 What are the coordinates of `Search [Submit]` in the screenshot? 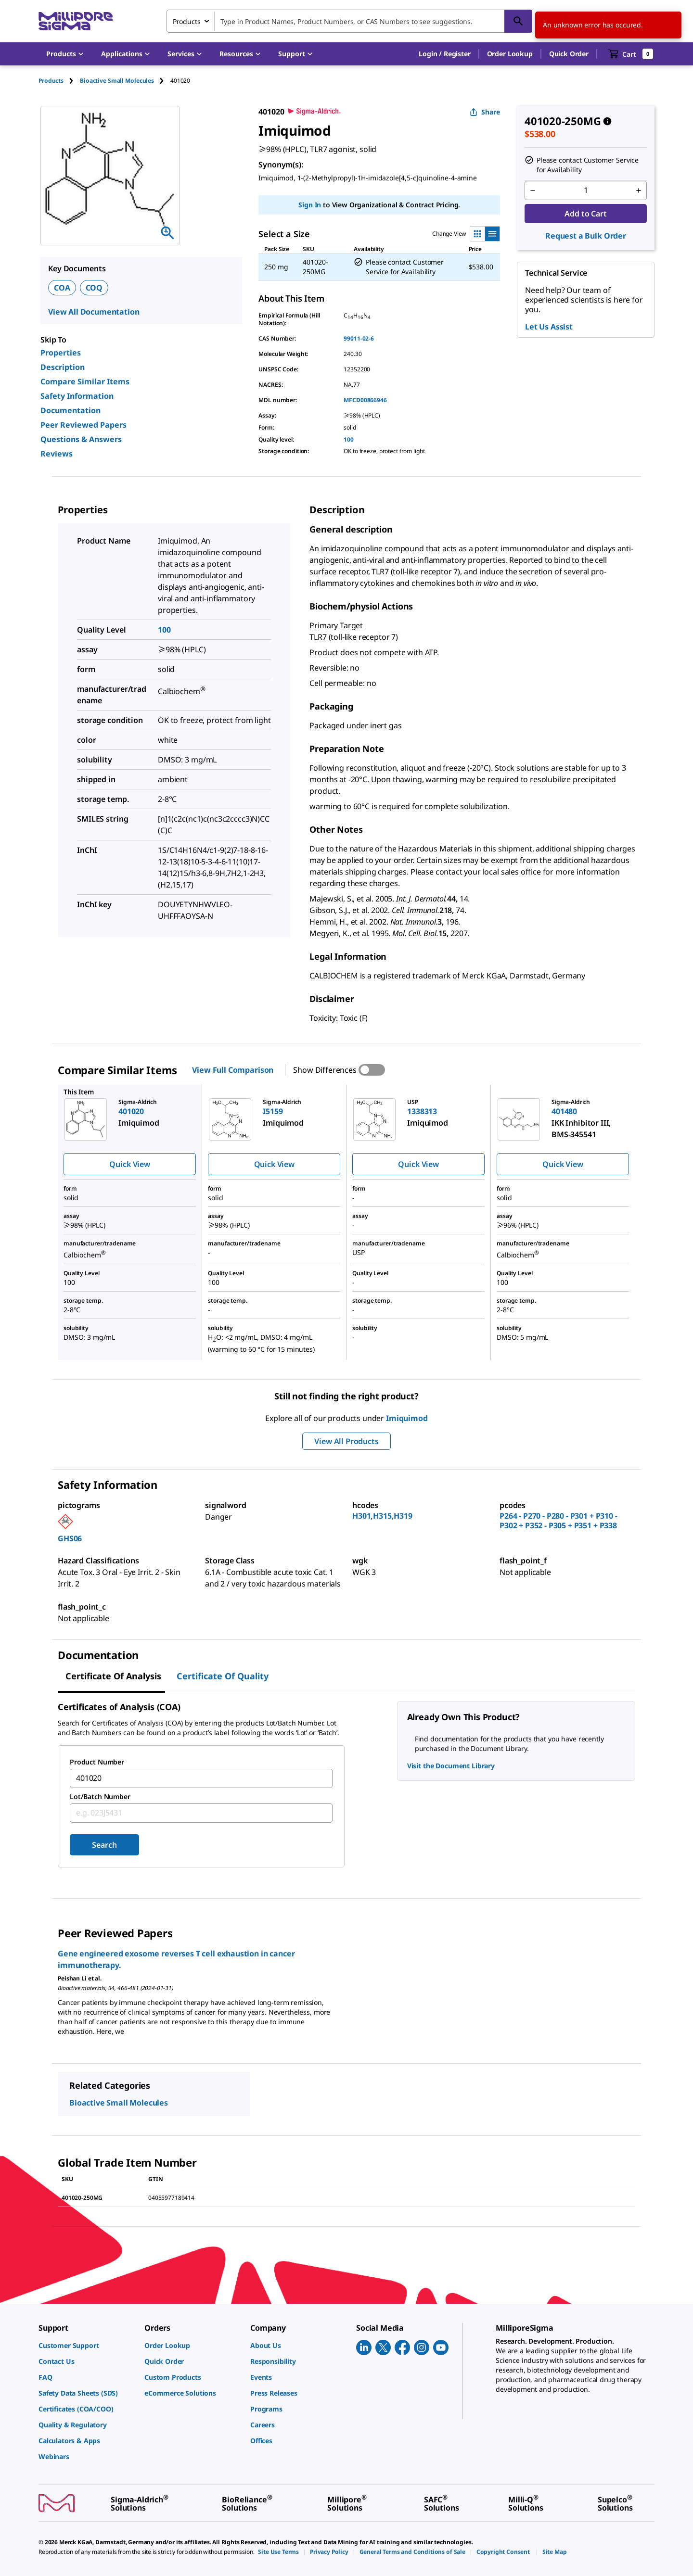 It's located at (104, 1845).